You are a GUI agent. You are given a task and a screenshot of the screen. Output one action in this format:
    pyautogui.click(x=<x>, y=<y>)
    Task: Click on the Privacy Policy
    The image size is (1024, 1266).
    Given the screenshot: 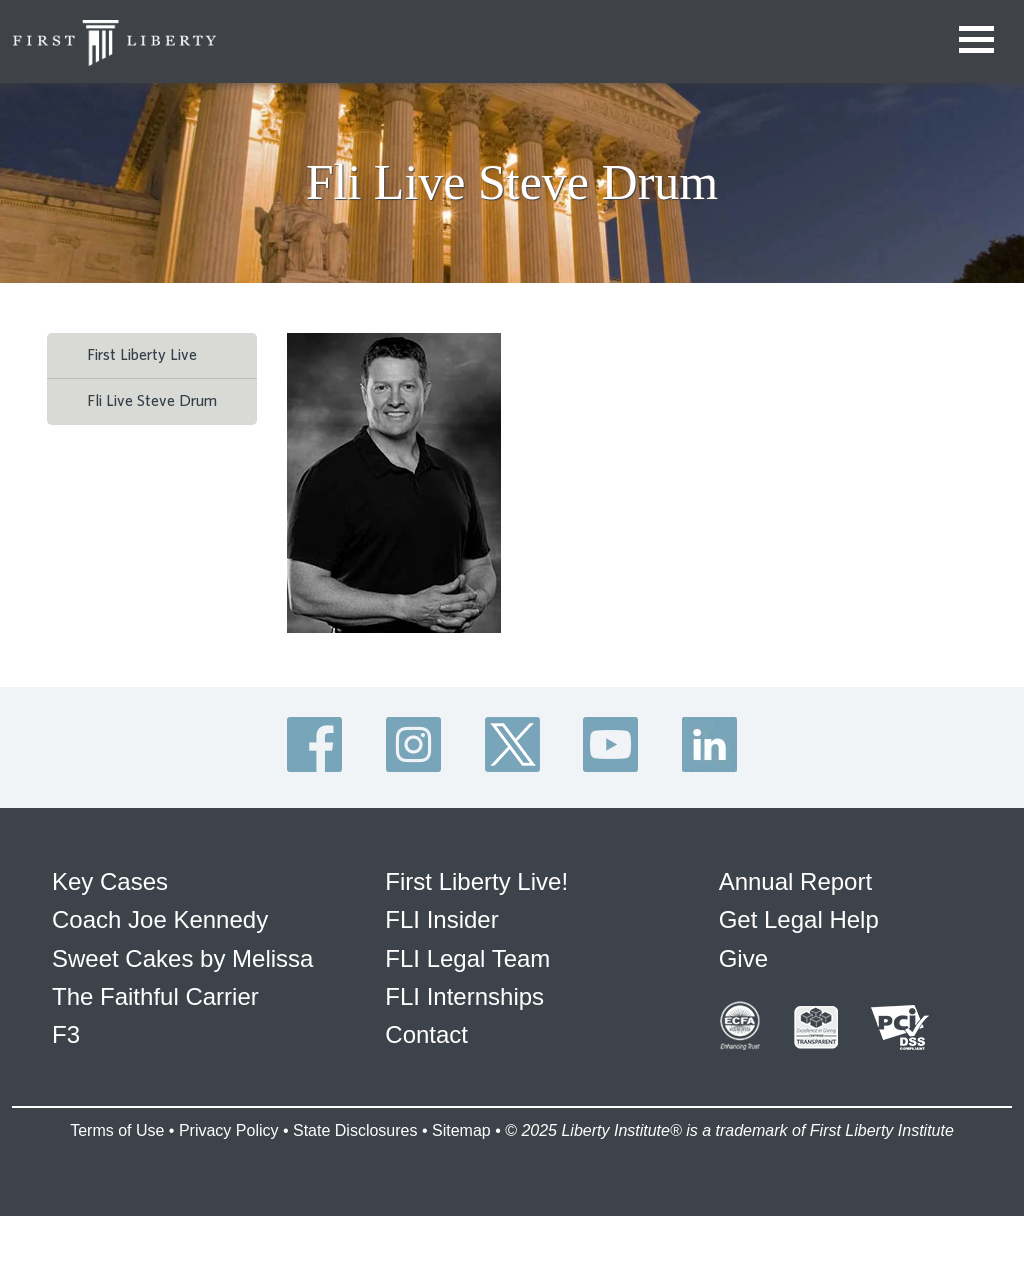 What is the action you would take?
    pyautogui.click(x=229, y=1130)
    